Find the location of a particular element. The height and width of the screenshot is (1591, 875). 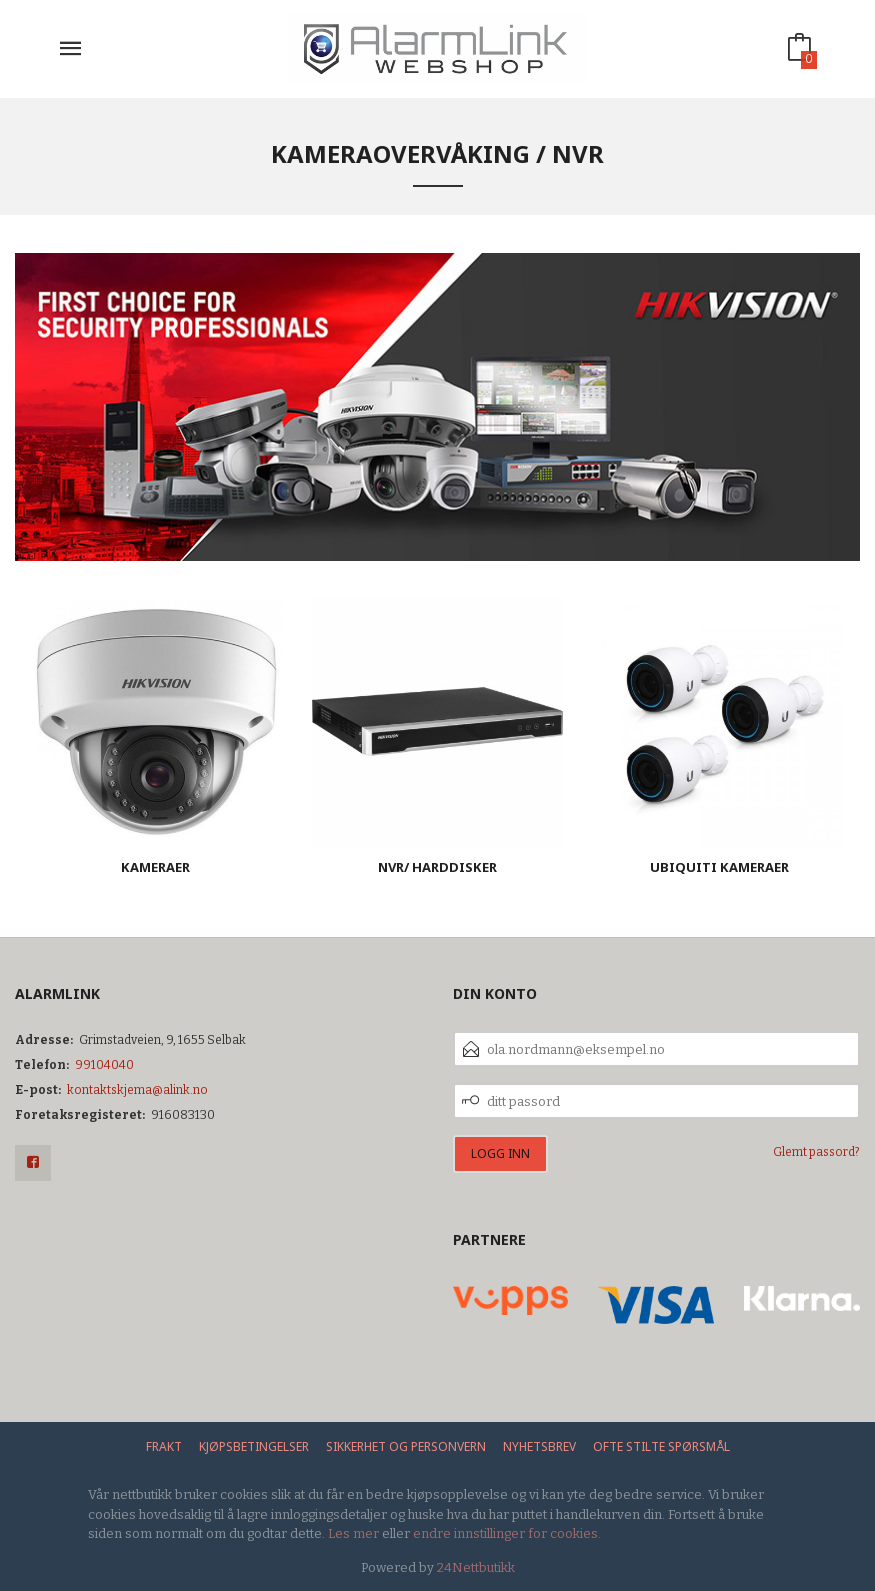

Les mer is located at coordinates (353, 1533).